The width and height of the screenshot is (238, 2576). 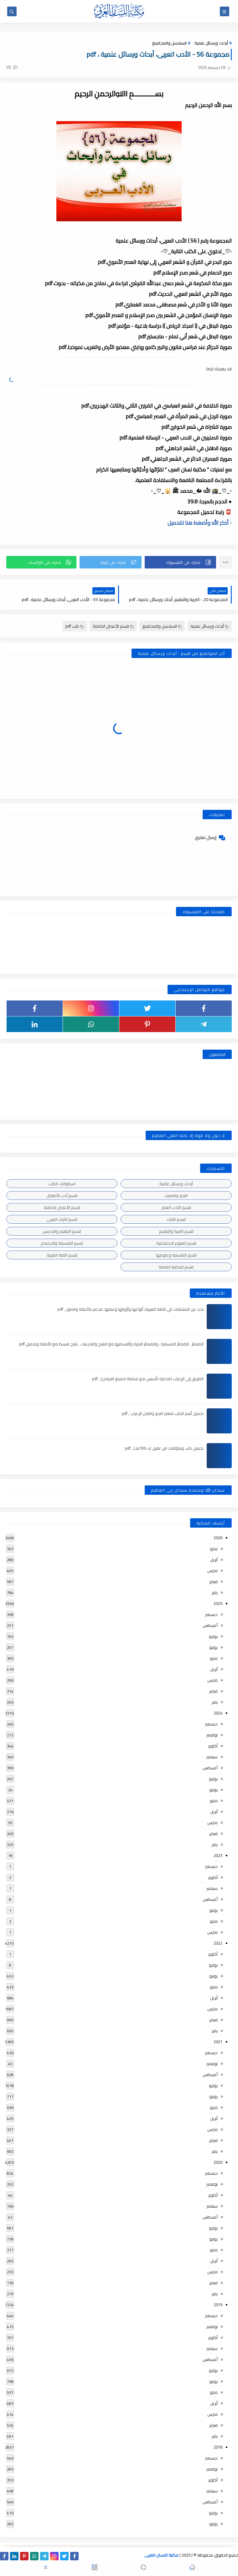 What do you see at coordinates (213, 1581) in the screenshot?
I see `فبراير` at bounding box center [213, 1581].